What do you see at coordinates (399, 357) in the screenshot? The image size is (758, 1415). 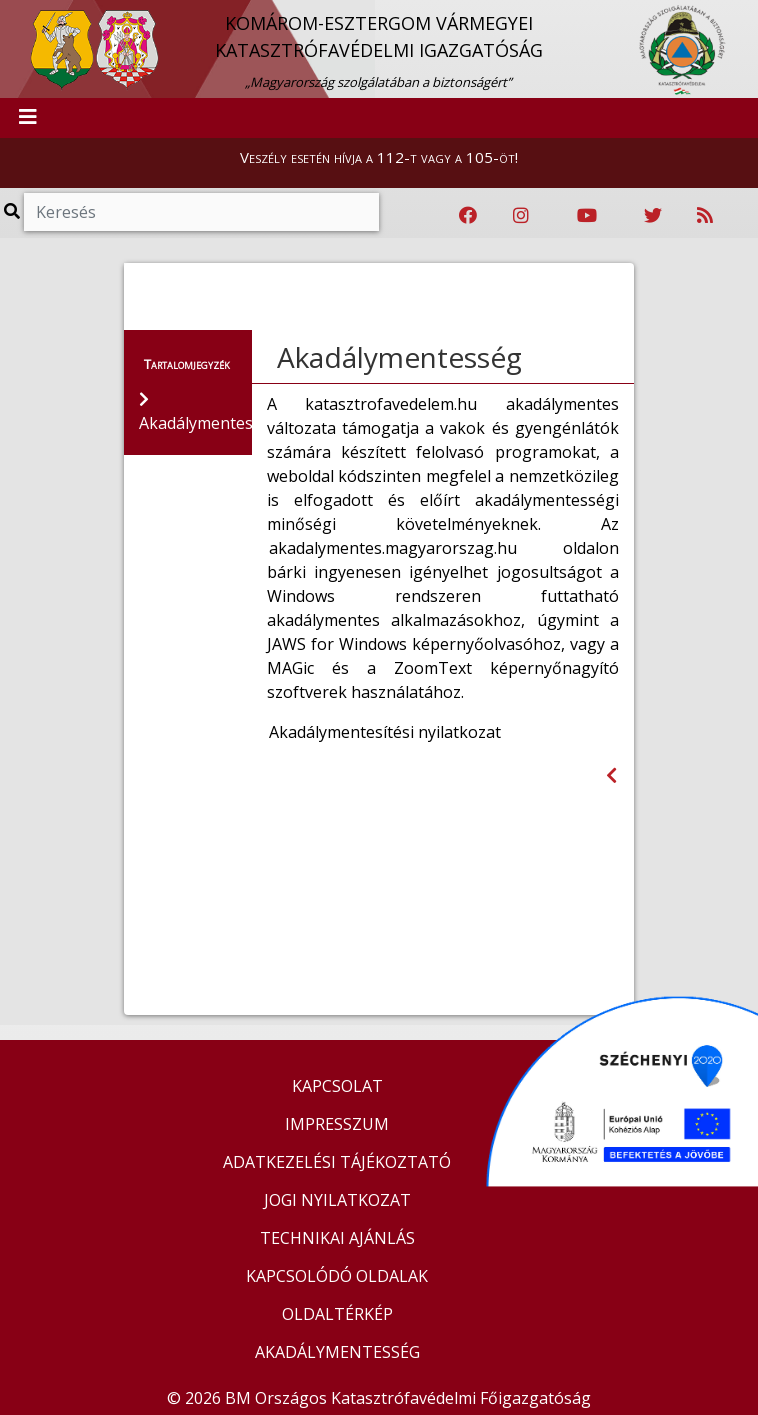 I see `Akadálymentesség` at bounding box center [399, 357].